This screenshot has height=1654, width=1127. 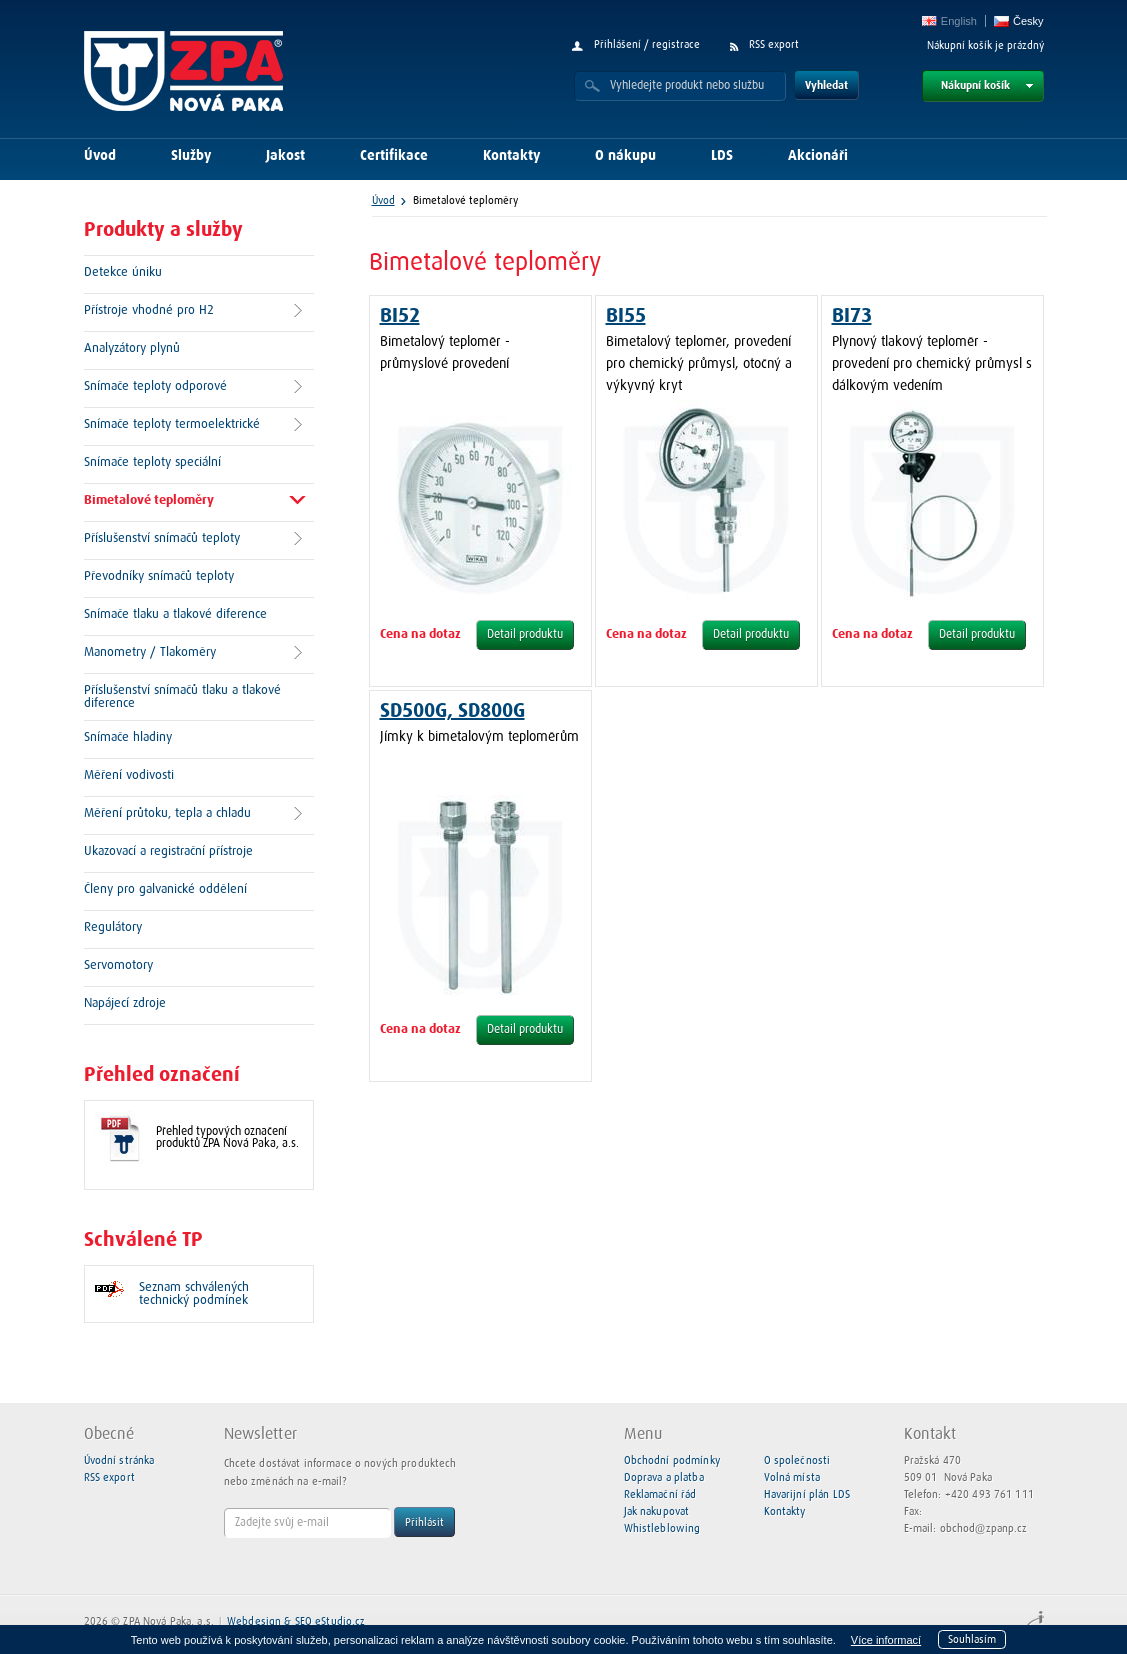 What do you see at coordinates (807, 1494) in the screenshot?
I see `Havarijní plán LDS` at bounding box center [807, 1494].